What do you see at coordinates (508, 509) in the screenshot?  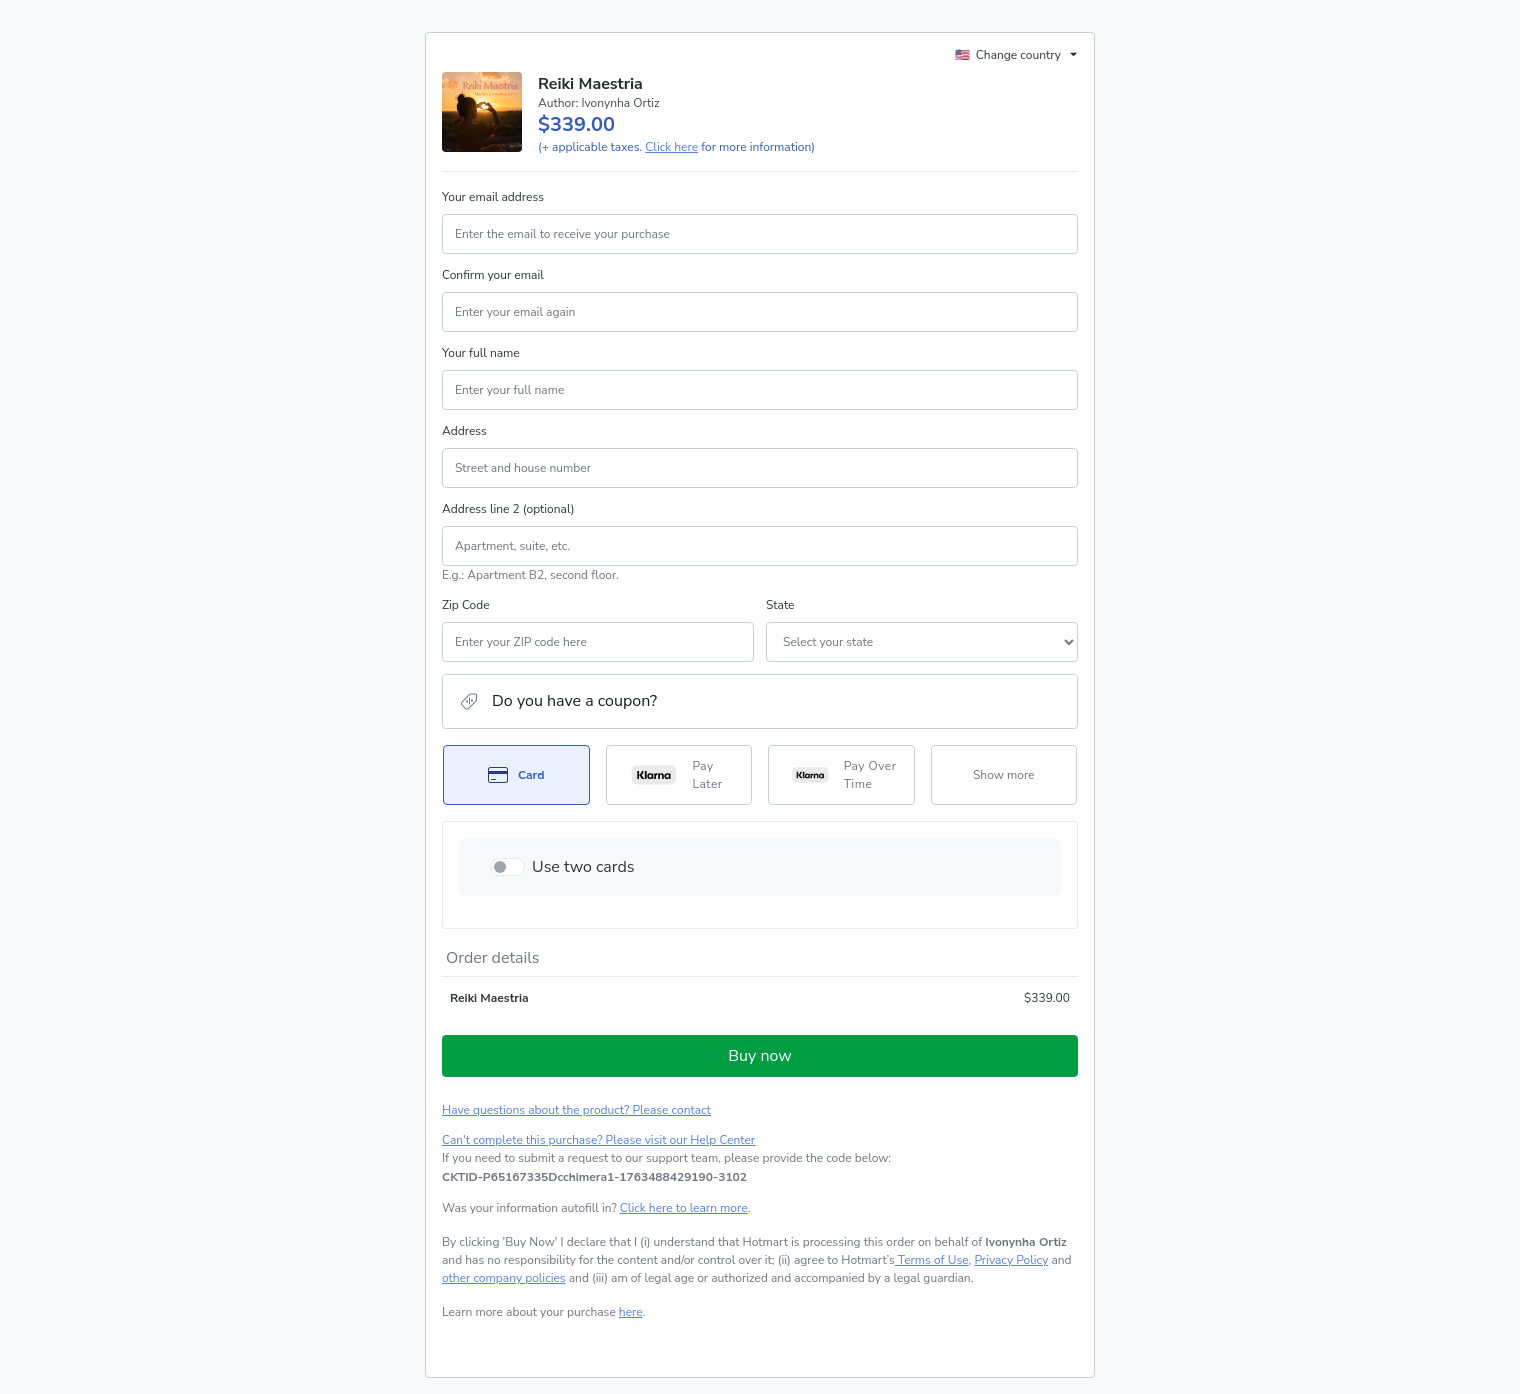 I see `Address line 2 (optional)` at bounding box center [508, 509].